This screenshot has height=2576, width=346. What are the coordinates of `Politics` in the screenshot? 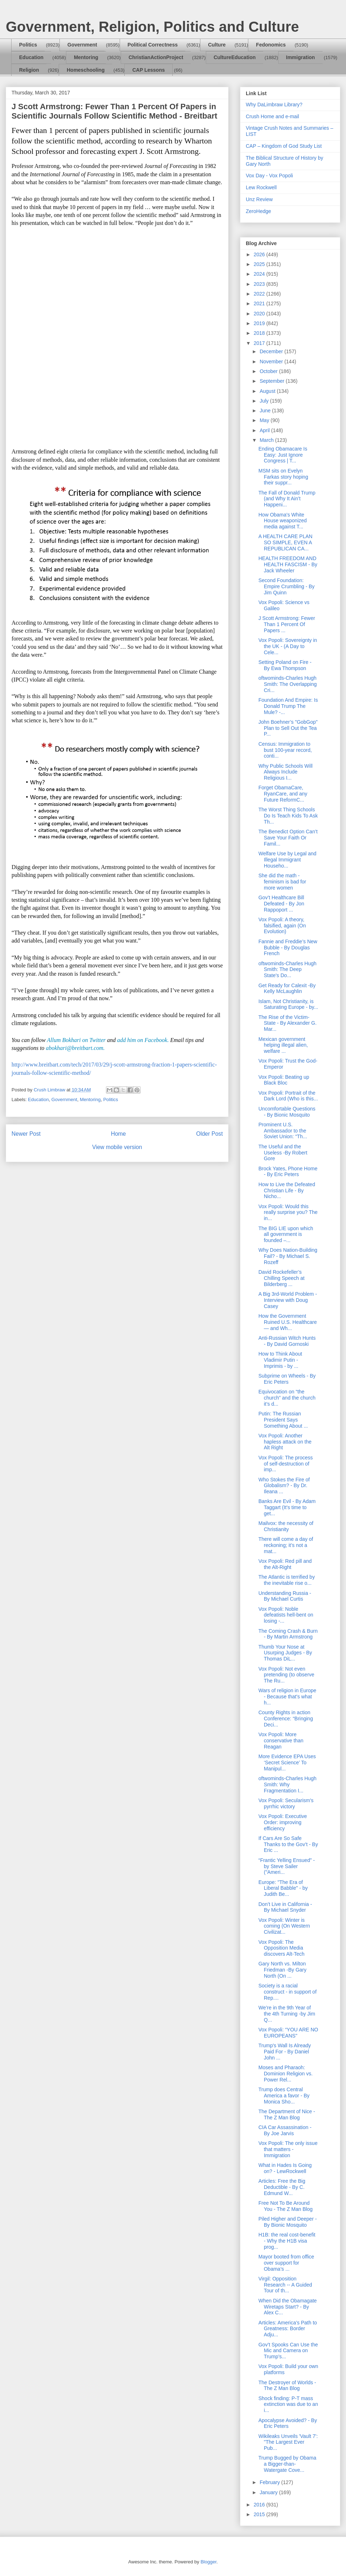 It's located at (28, 45).